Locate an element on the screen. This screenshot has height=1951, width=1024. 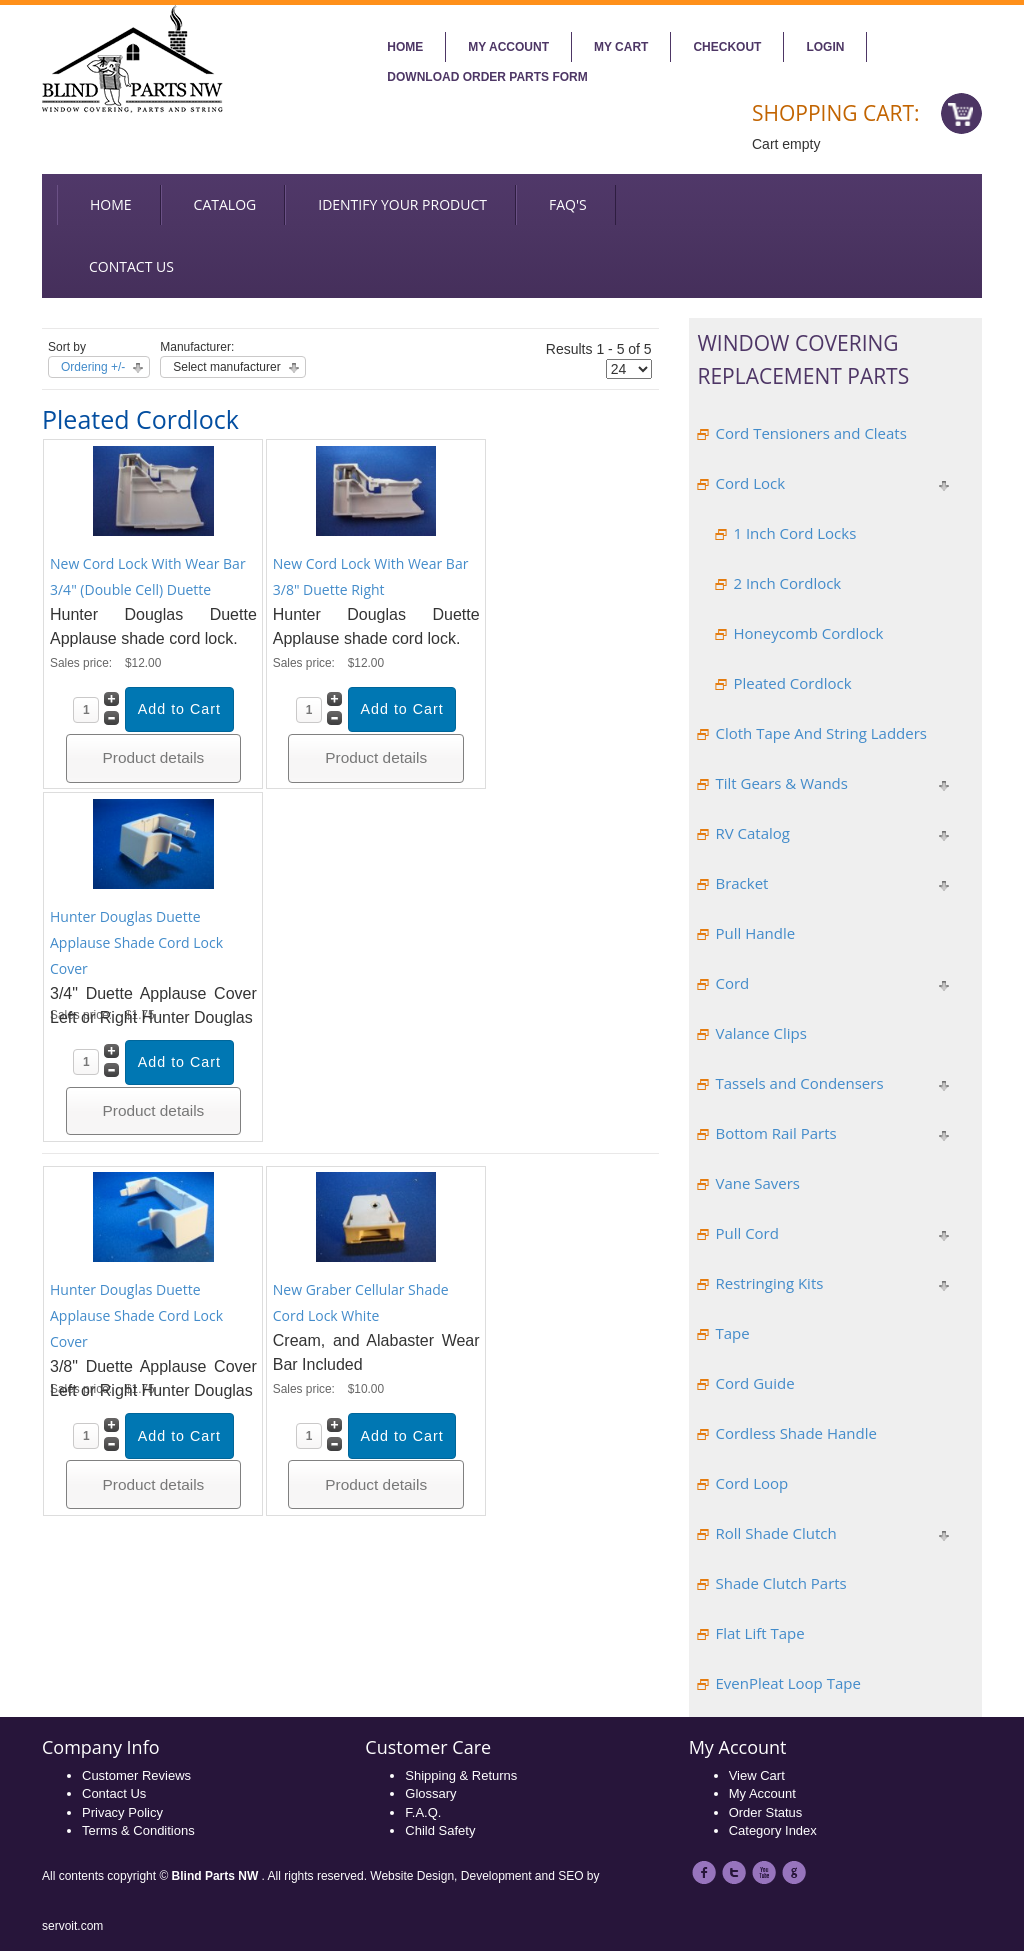
Pleated Cordlock is located at coordinates (792, 683).